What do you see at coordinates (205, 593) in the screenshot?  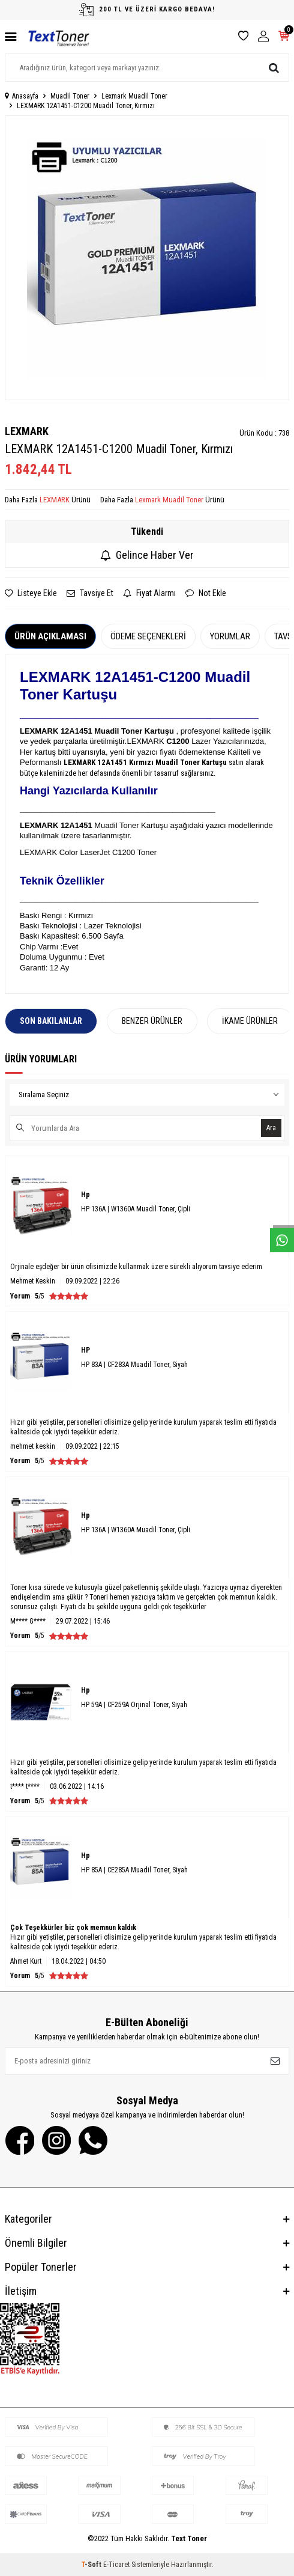 I see `Not Ekle` at bounding box center [205, 593].